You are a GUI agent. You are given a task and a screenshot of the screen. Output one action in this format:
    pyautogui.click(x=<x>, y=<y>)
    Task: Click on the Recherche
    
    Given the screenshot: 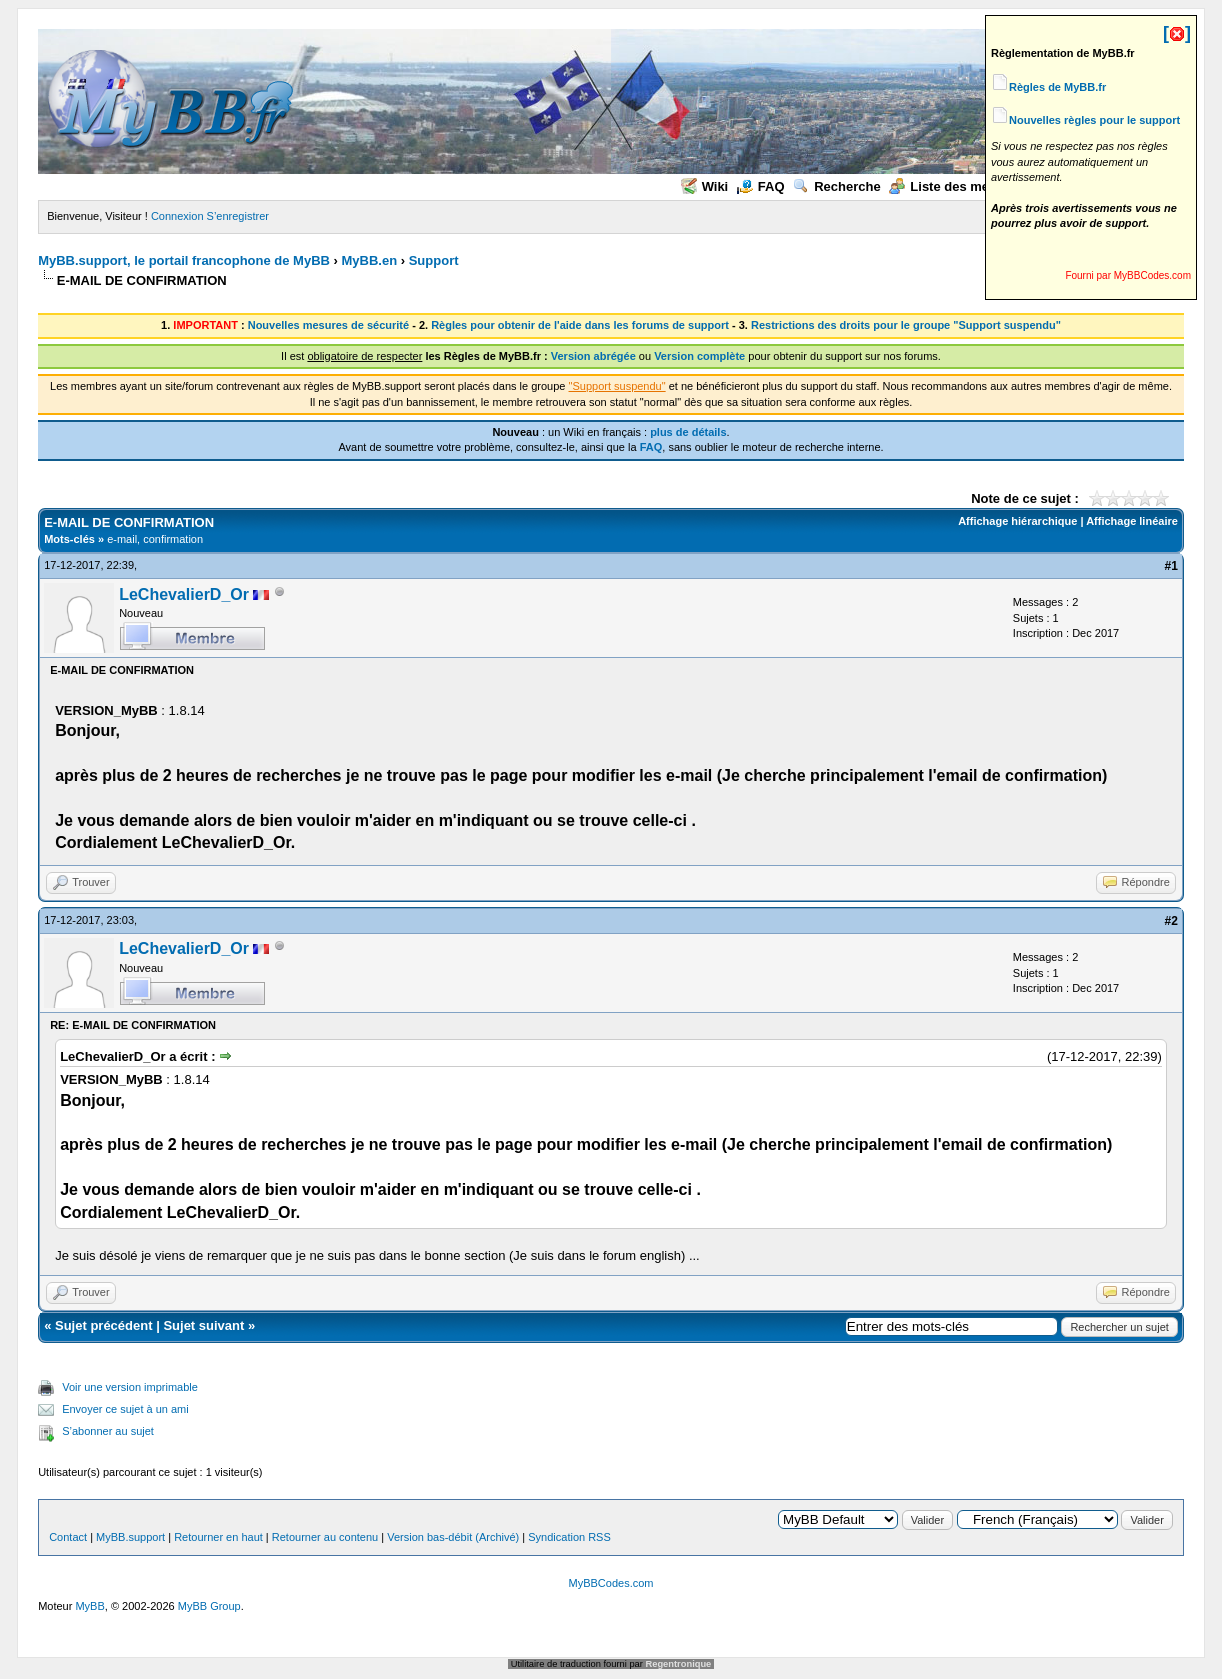 What is the action you would take?
    pyautogui.click(x=836, y=186)
    